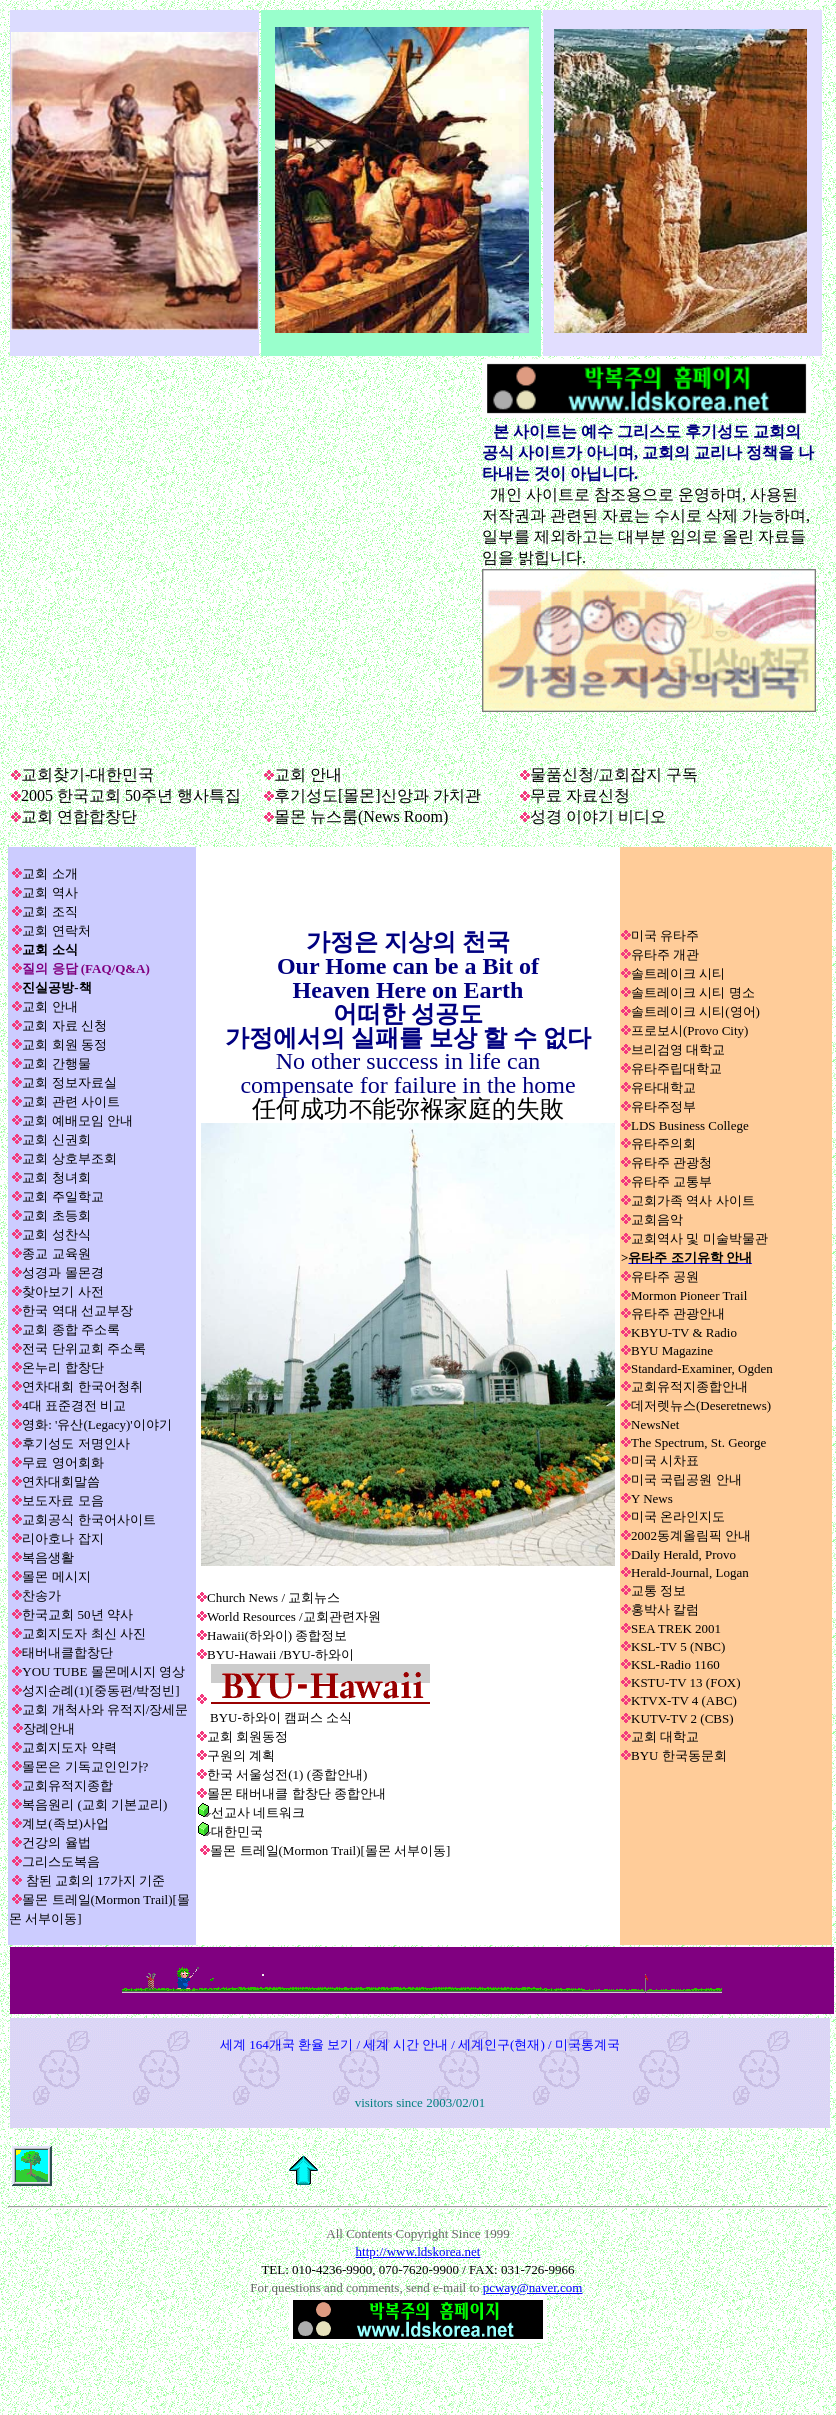 The image size is (836, 2415). What do you see at coordinates (286, 2044) in the screenshot?
I see `세계 164개국 환율 보기` at bounding box center [286, 2044].